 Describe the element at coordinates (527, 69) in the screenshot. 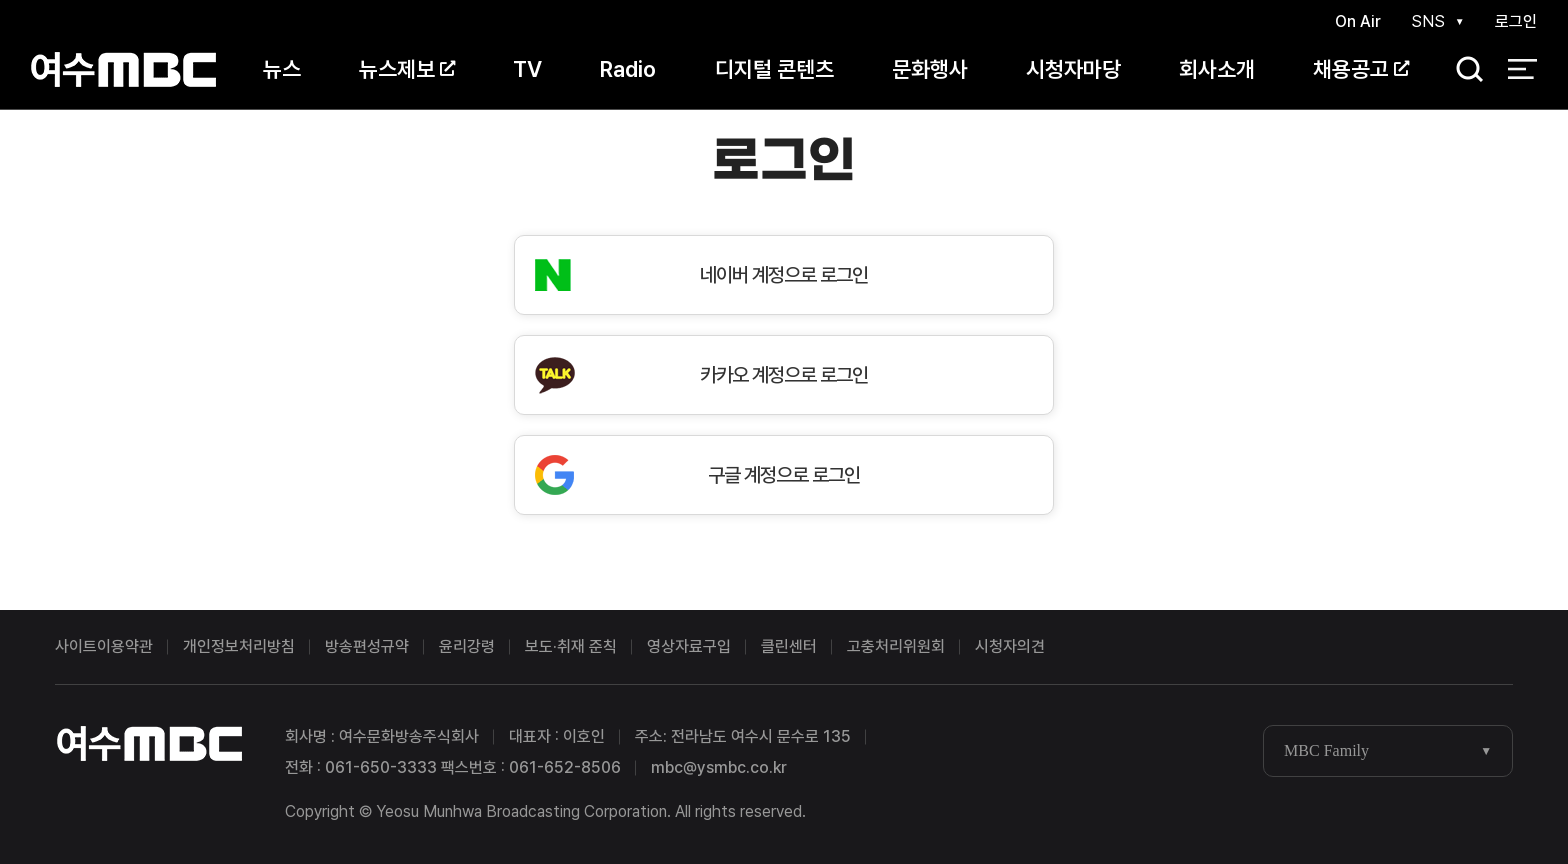

I see `TV` at that location.